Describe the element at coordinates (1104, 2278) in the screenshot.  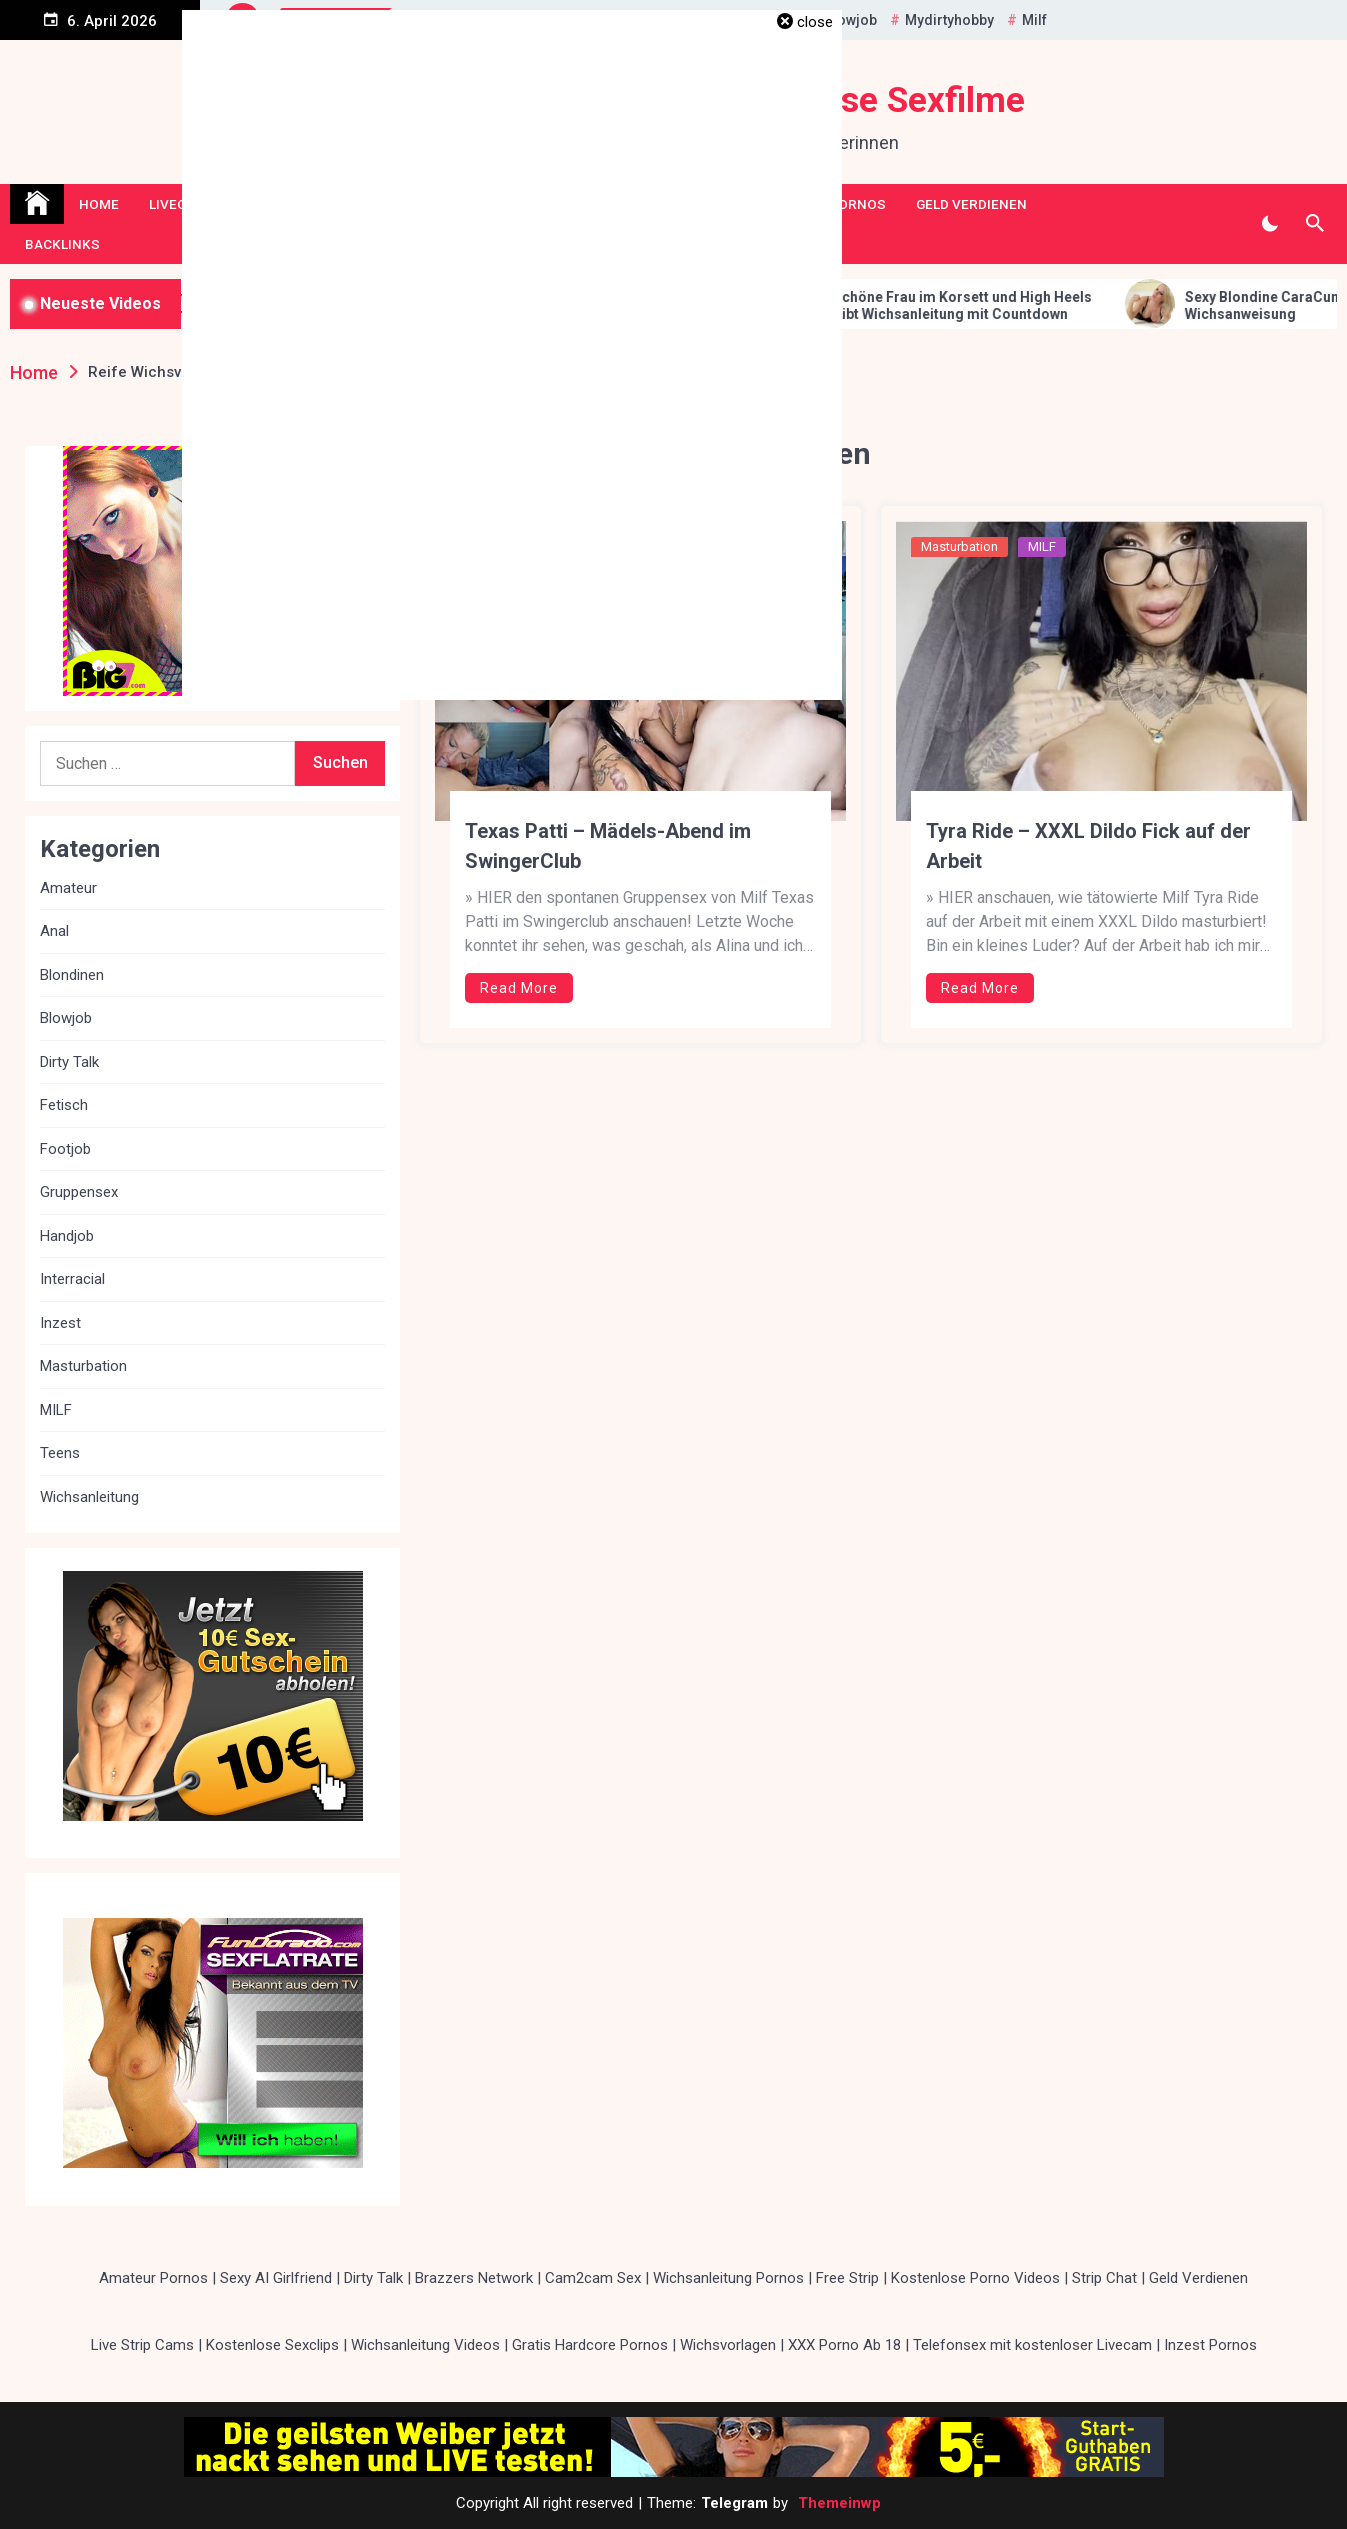
I see `Strip Chat` at that location.